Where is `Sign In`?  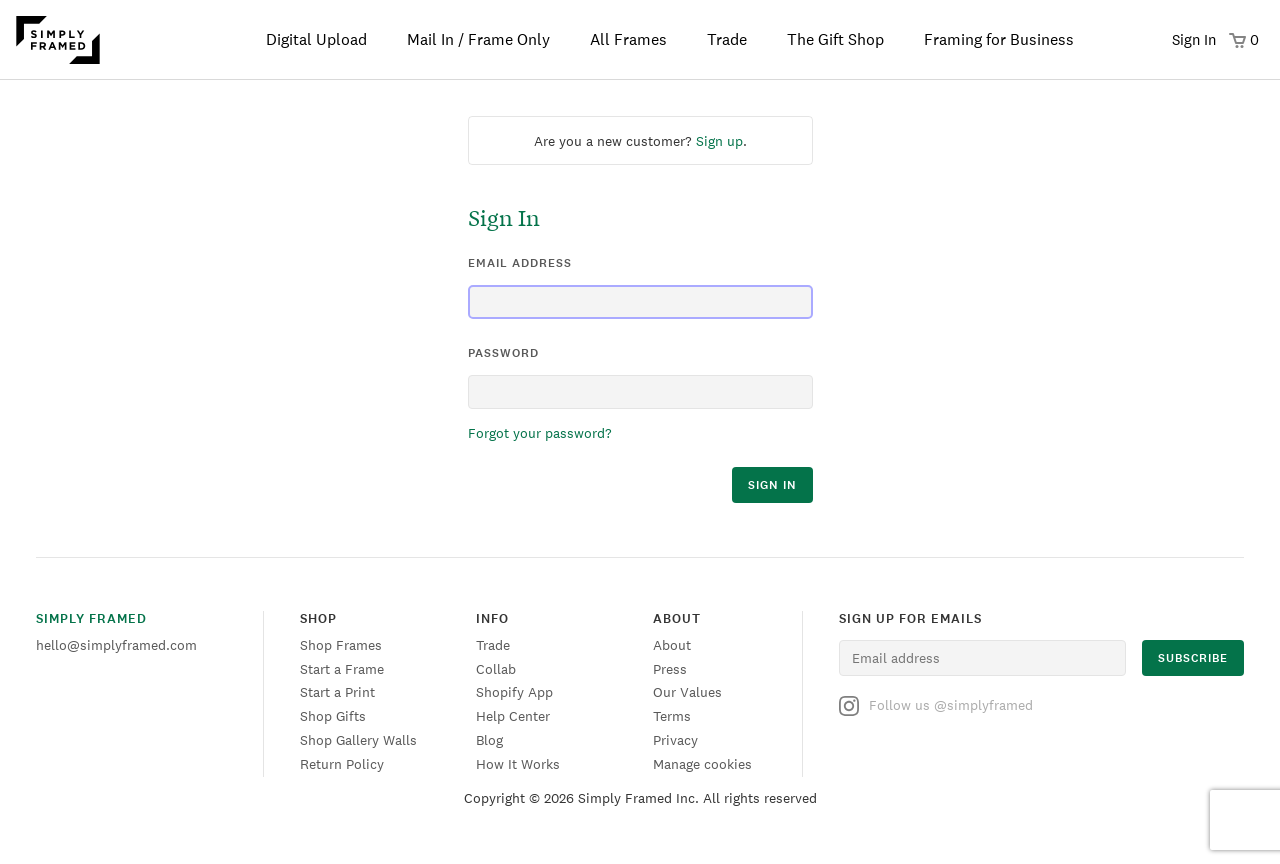 Sign In is located at coordinates (1194, 39).